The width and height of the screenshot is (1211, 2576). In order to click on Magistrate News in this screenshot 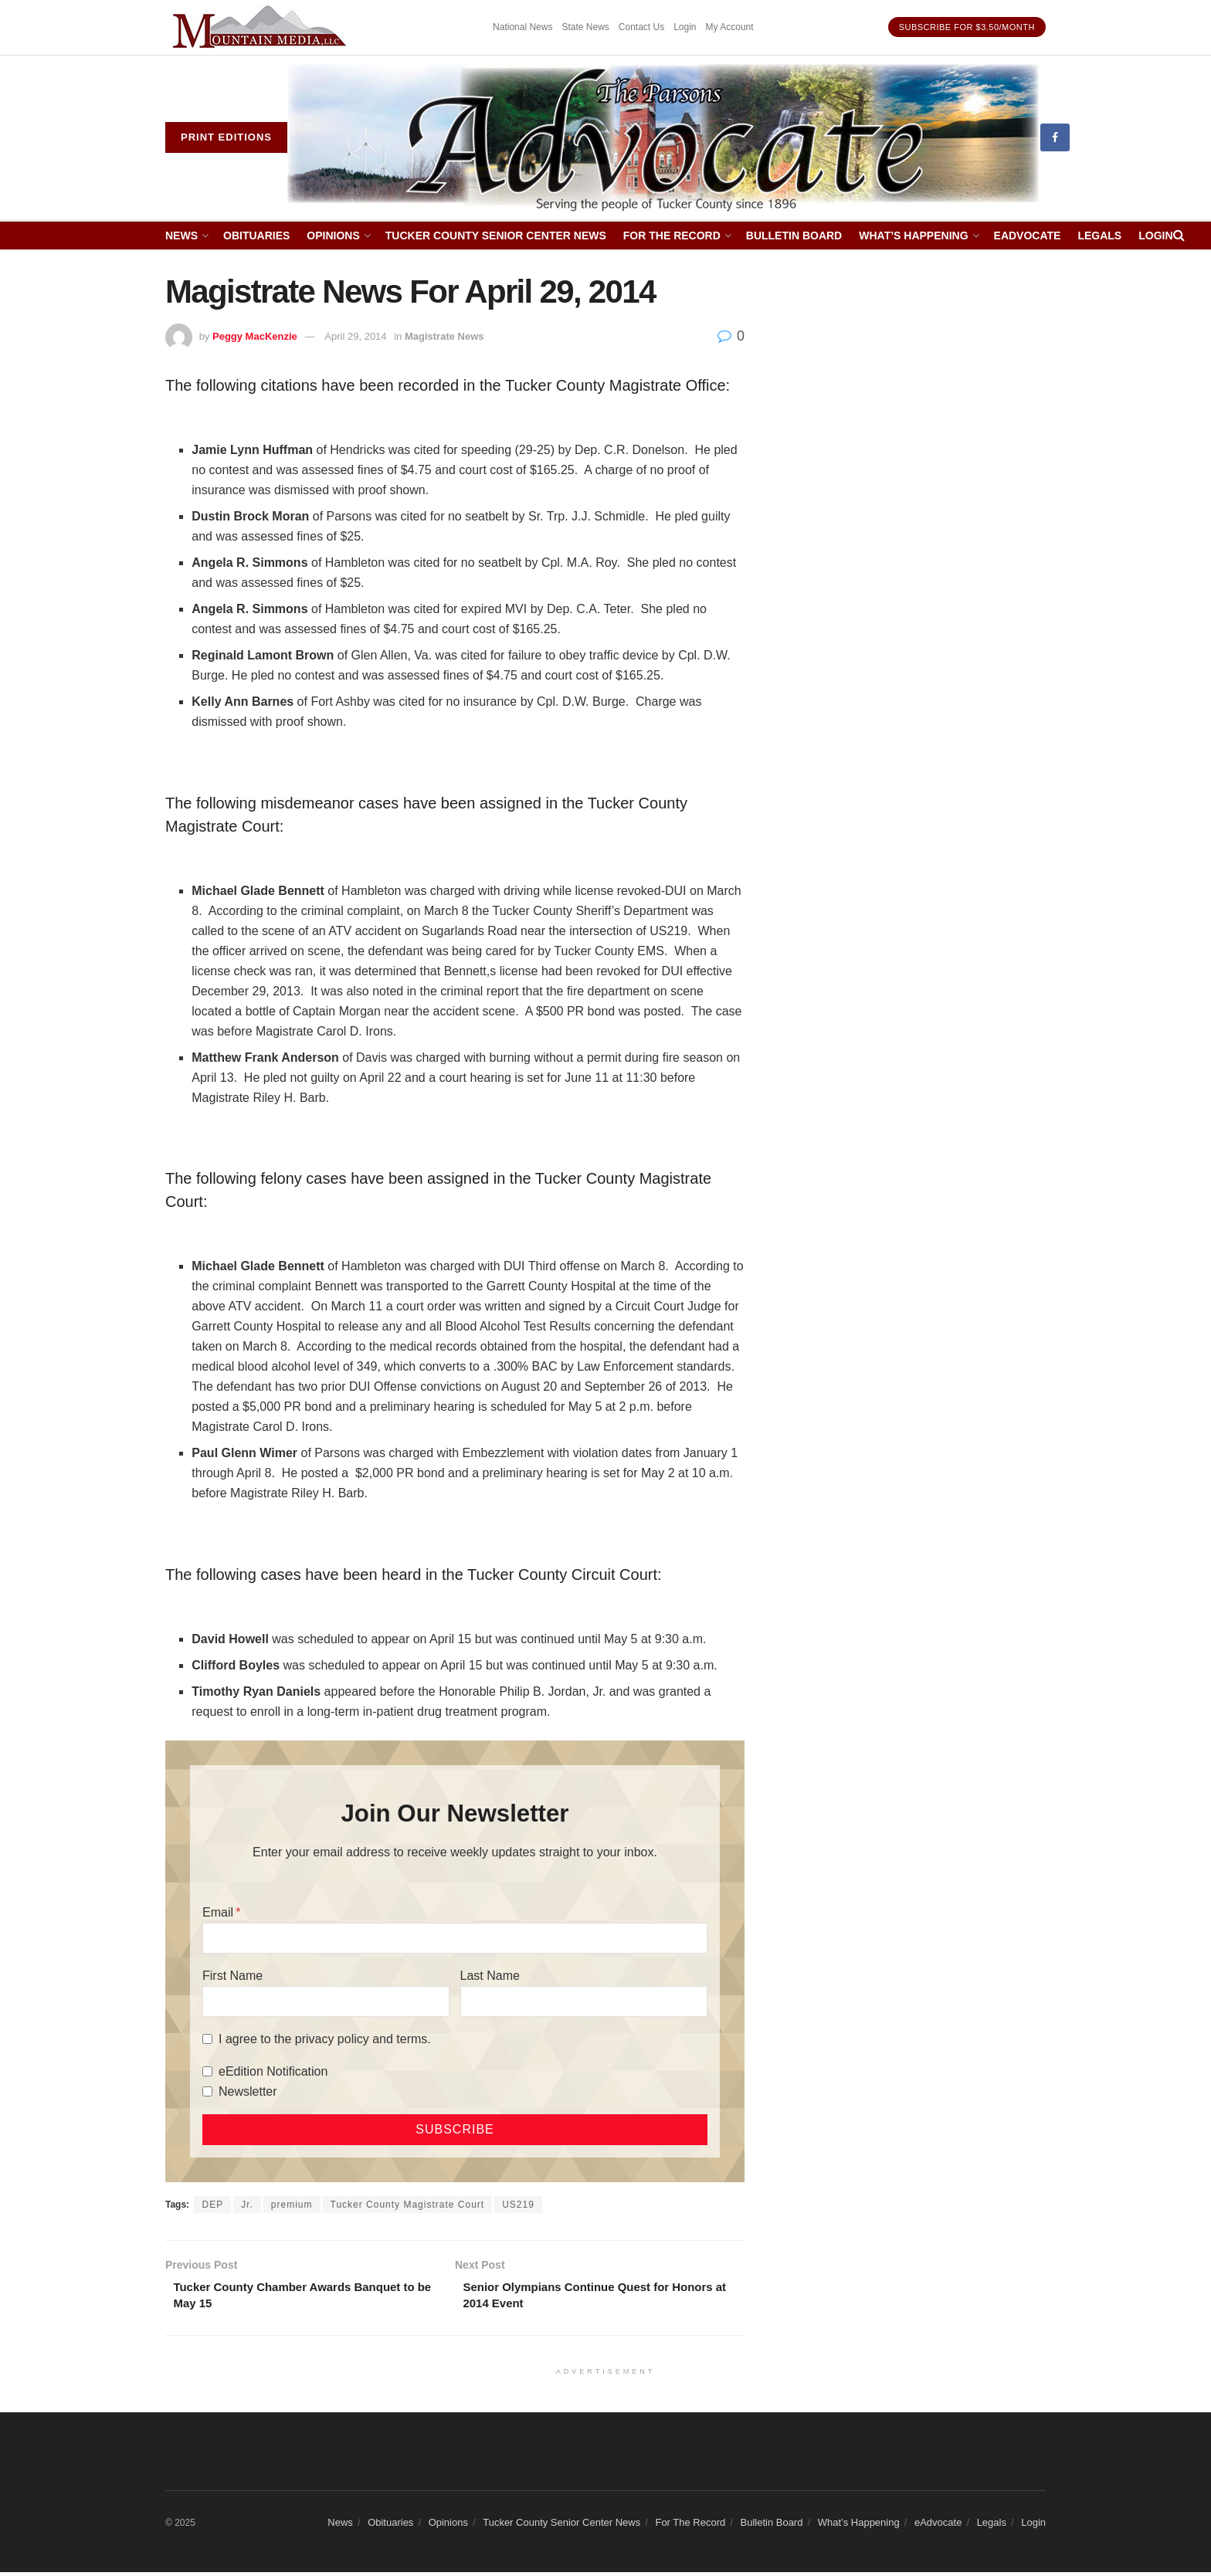, I will do `click(444, 336)`.